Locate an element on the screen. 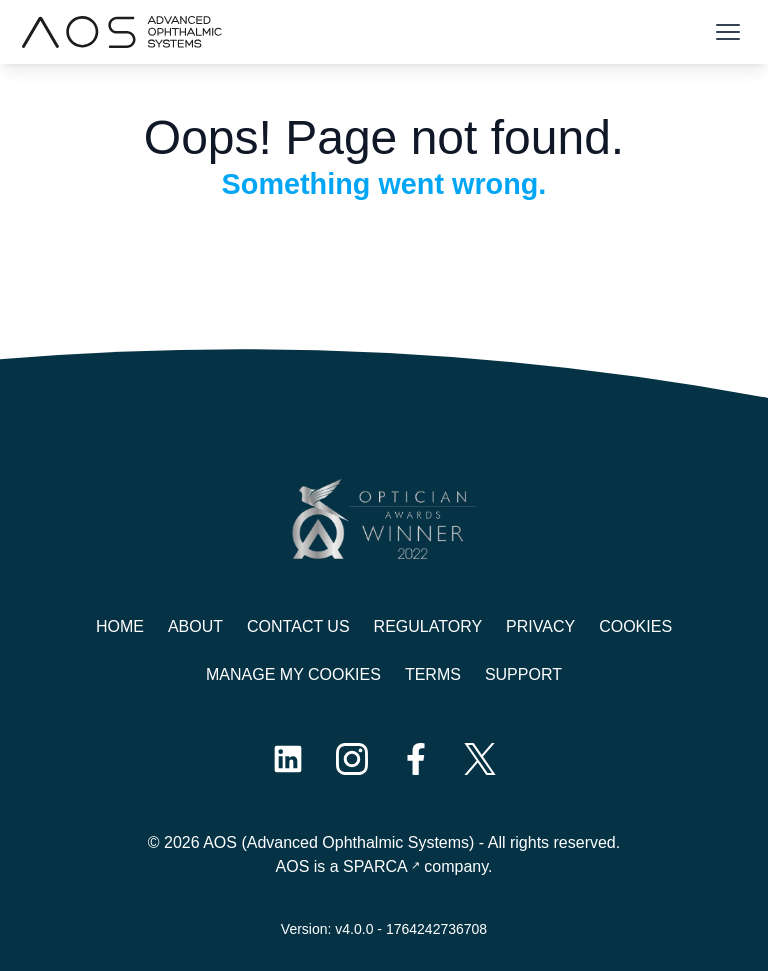 The width and height of the screenshot is (768, 971). SPARCA is located at coordinates (375, 866).